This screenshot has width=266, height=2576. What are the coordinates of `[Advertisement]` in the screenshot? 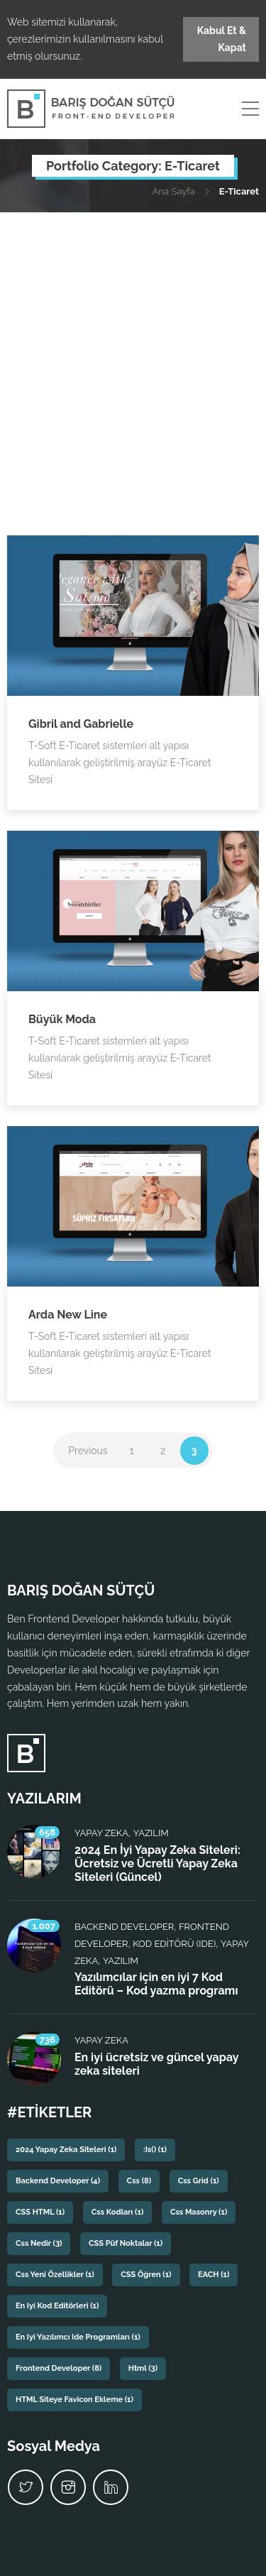 It's located at (133, 352).